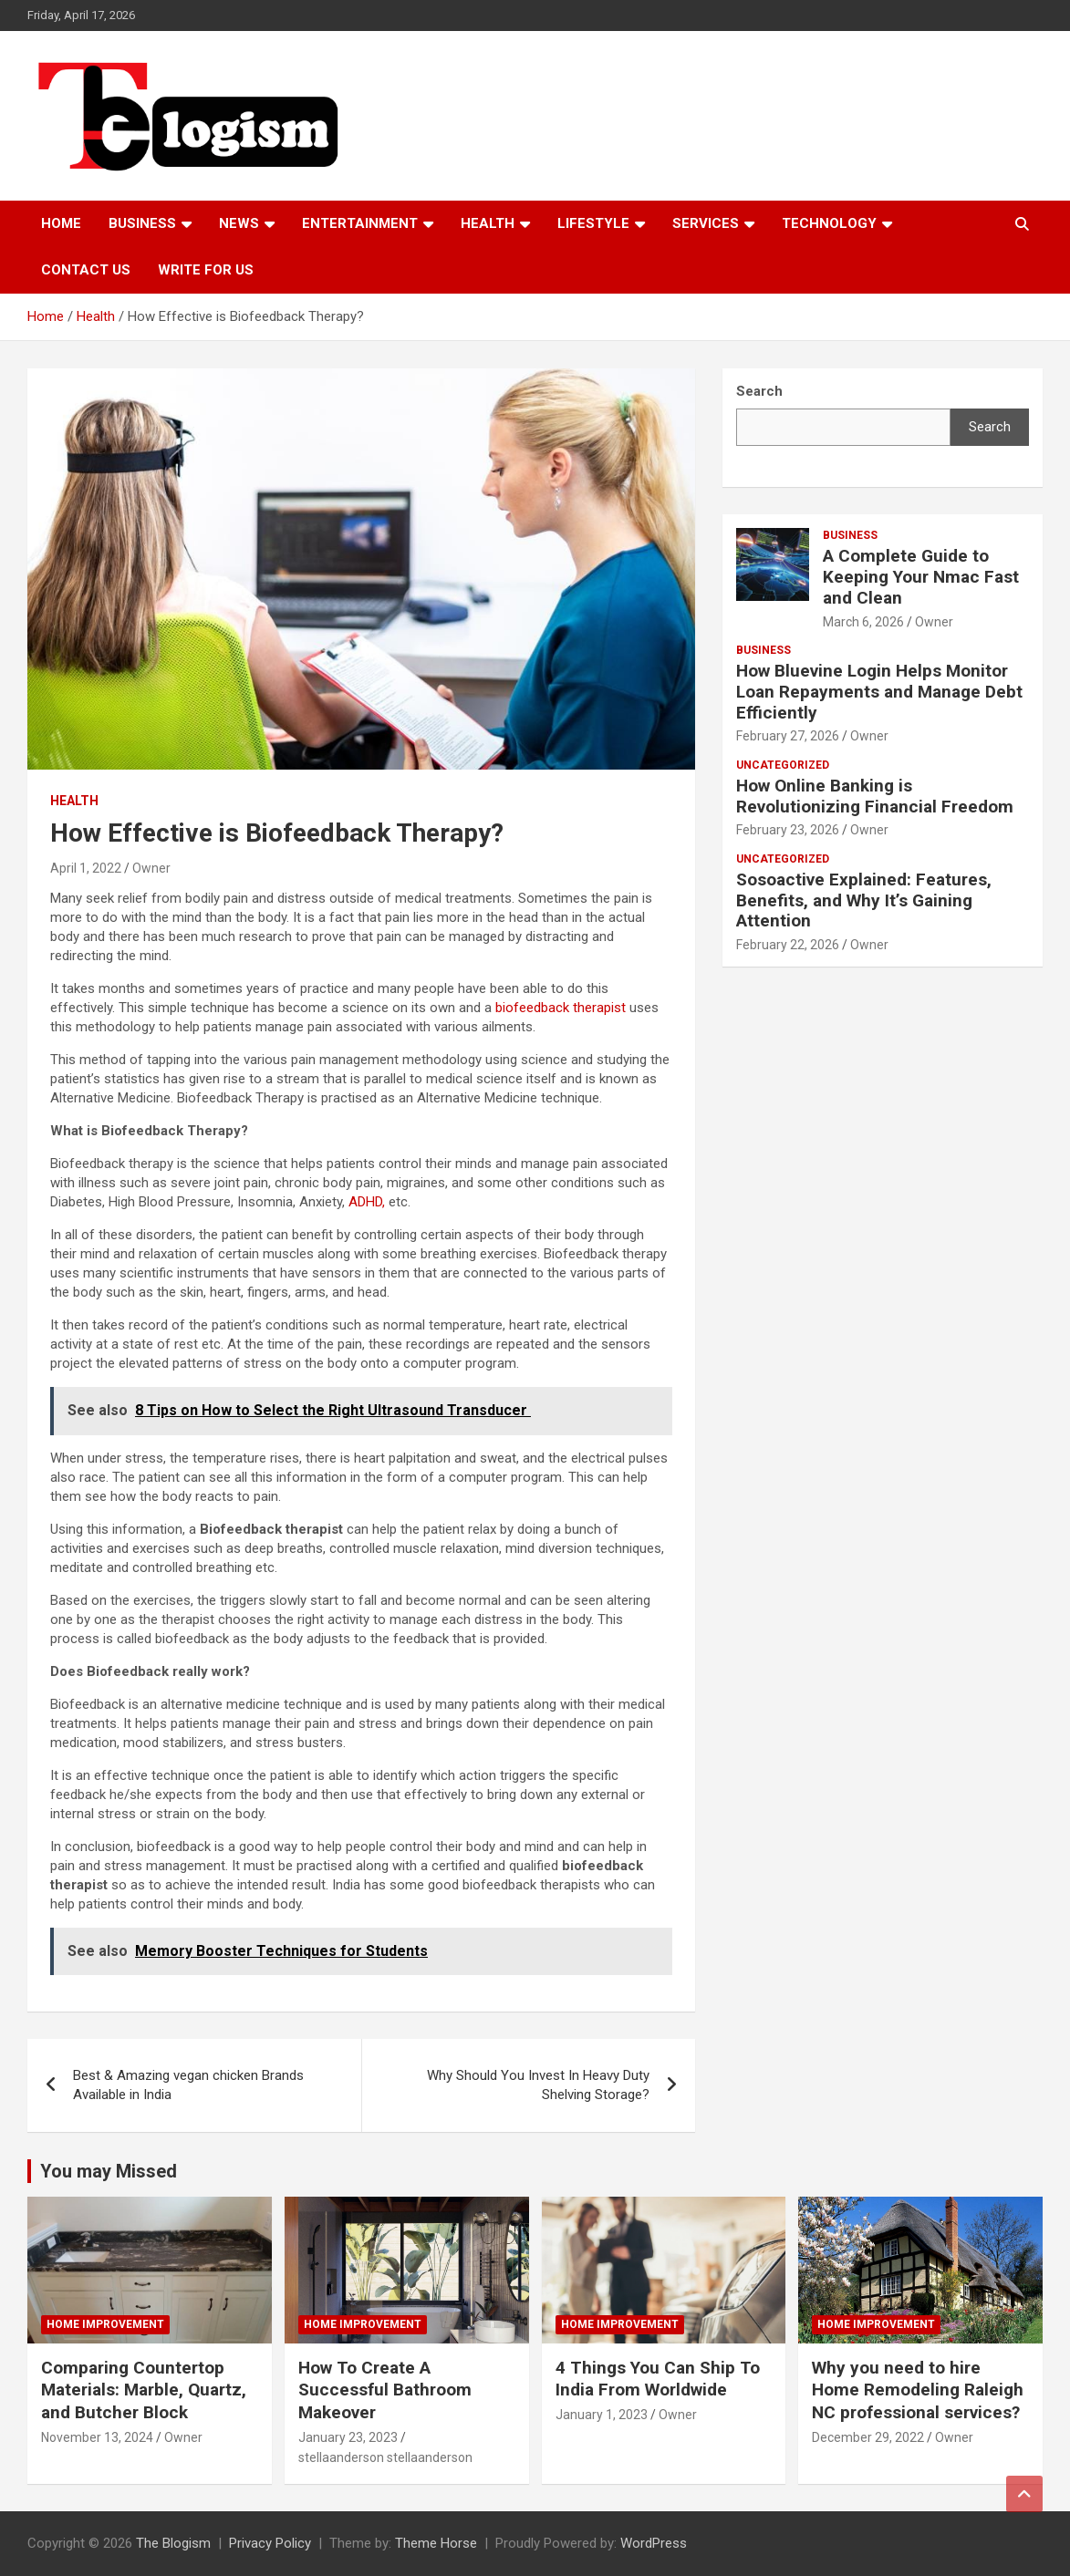 This screenshot has height=2576, width=1070. What do you see at coordinates (487, 223) in the screenshot?
I see `Health` at bounding box center [487, 223].